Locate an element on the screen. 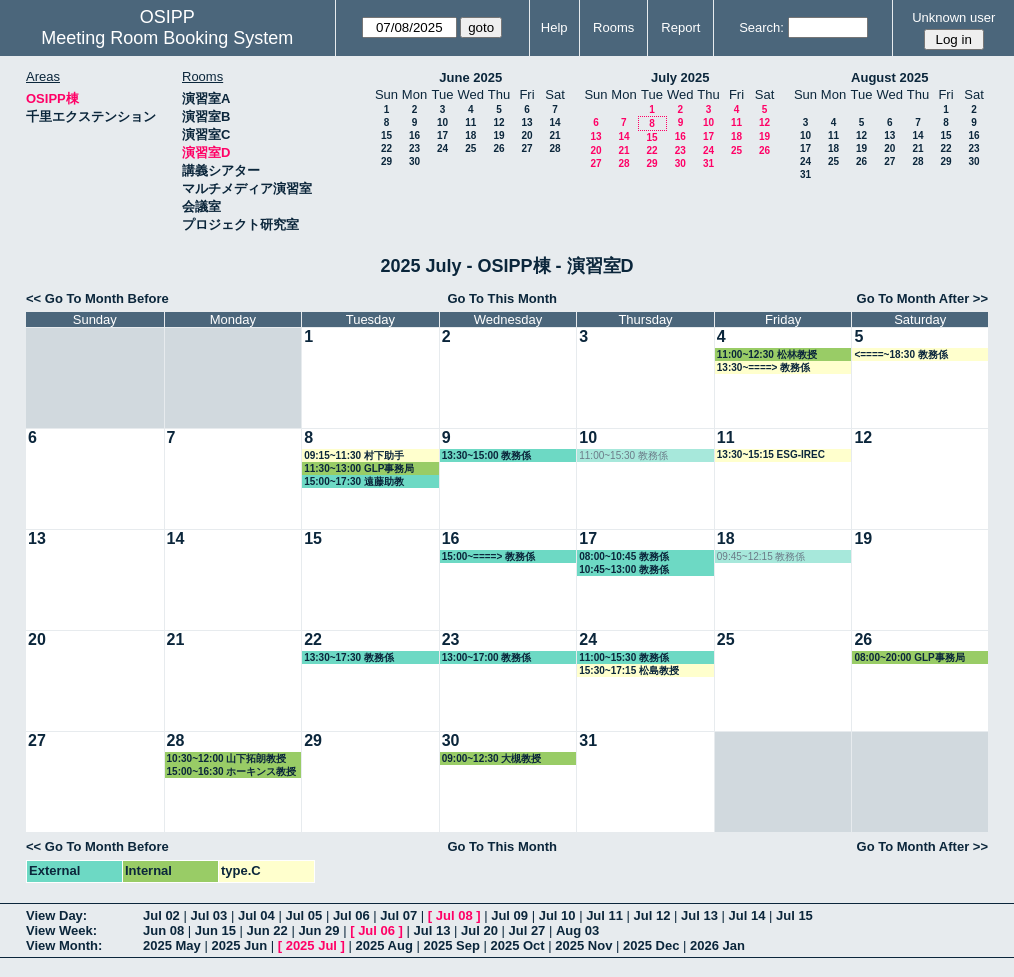  Jul 27 is located at coordinates (527, 930).